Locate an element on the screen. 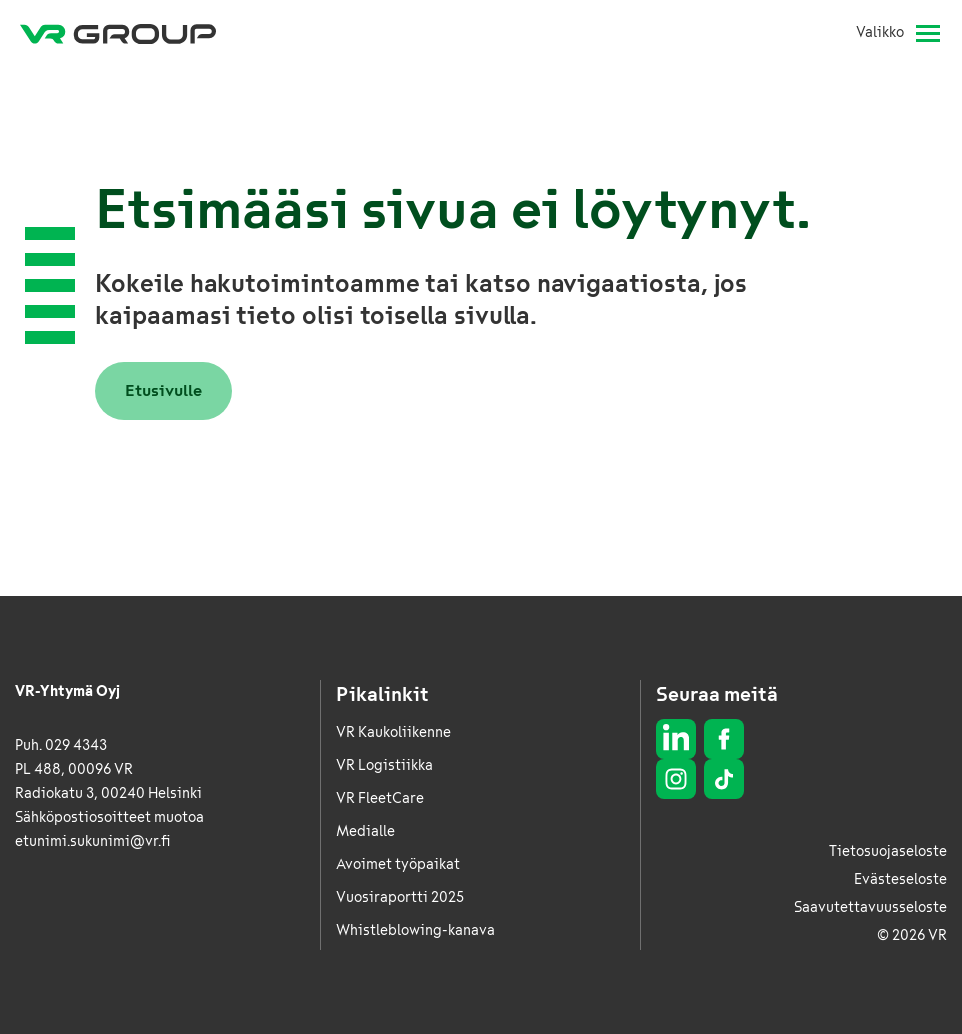 Image resolution: width=962 pixels, height=1034 pixels. Saavutettavuusseloste is located at coordinates (870, 907).